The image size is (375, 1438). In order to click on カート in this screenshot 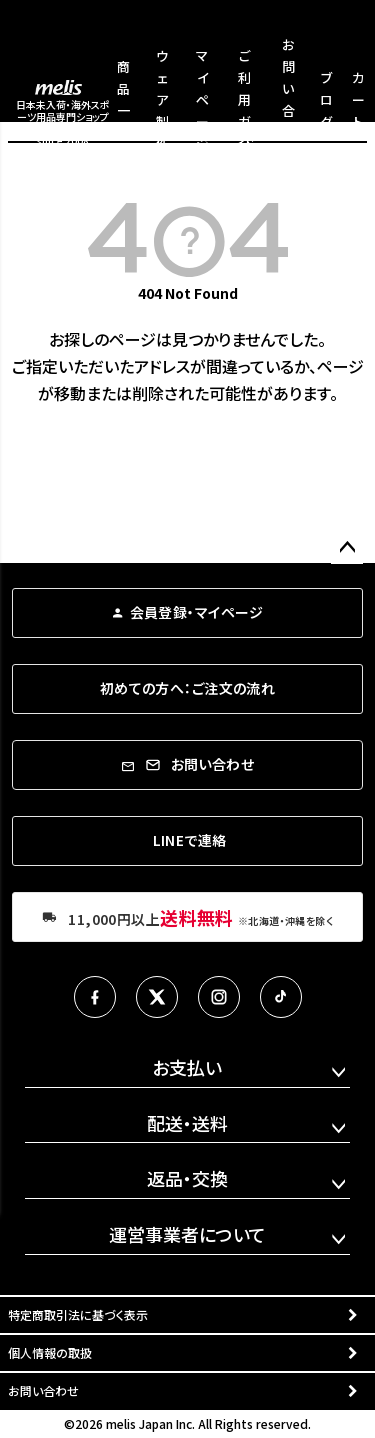, I will do `click(358, 99)`.